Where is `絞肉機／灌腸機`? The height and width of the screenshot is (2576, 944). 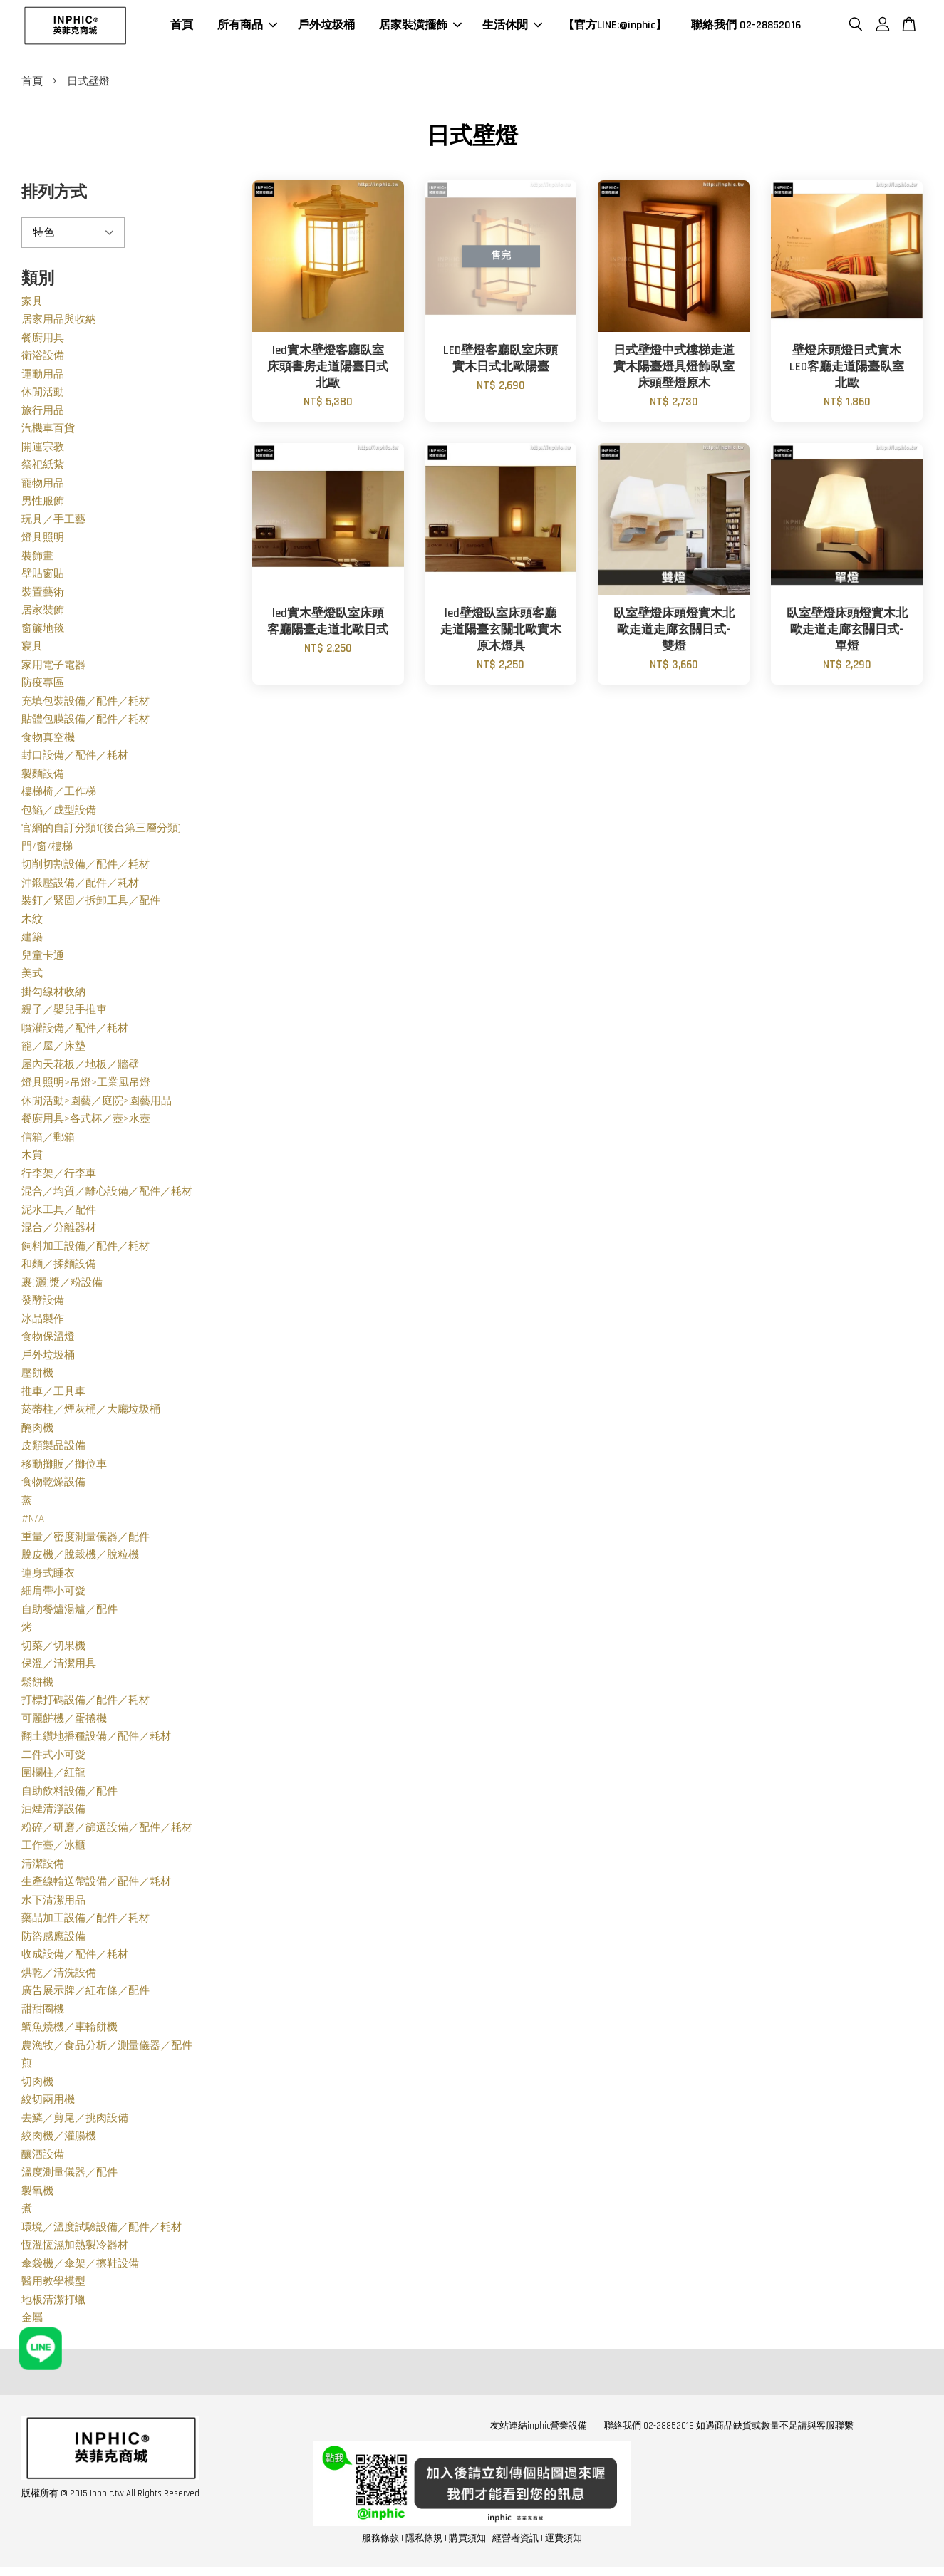
絞肉機／灌腸機 is located at coordinates (58, 2140).